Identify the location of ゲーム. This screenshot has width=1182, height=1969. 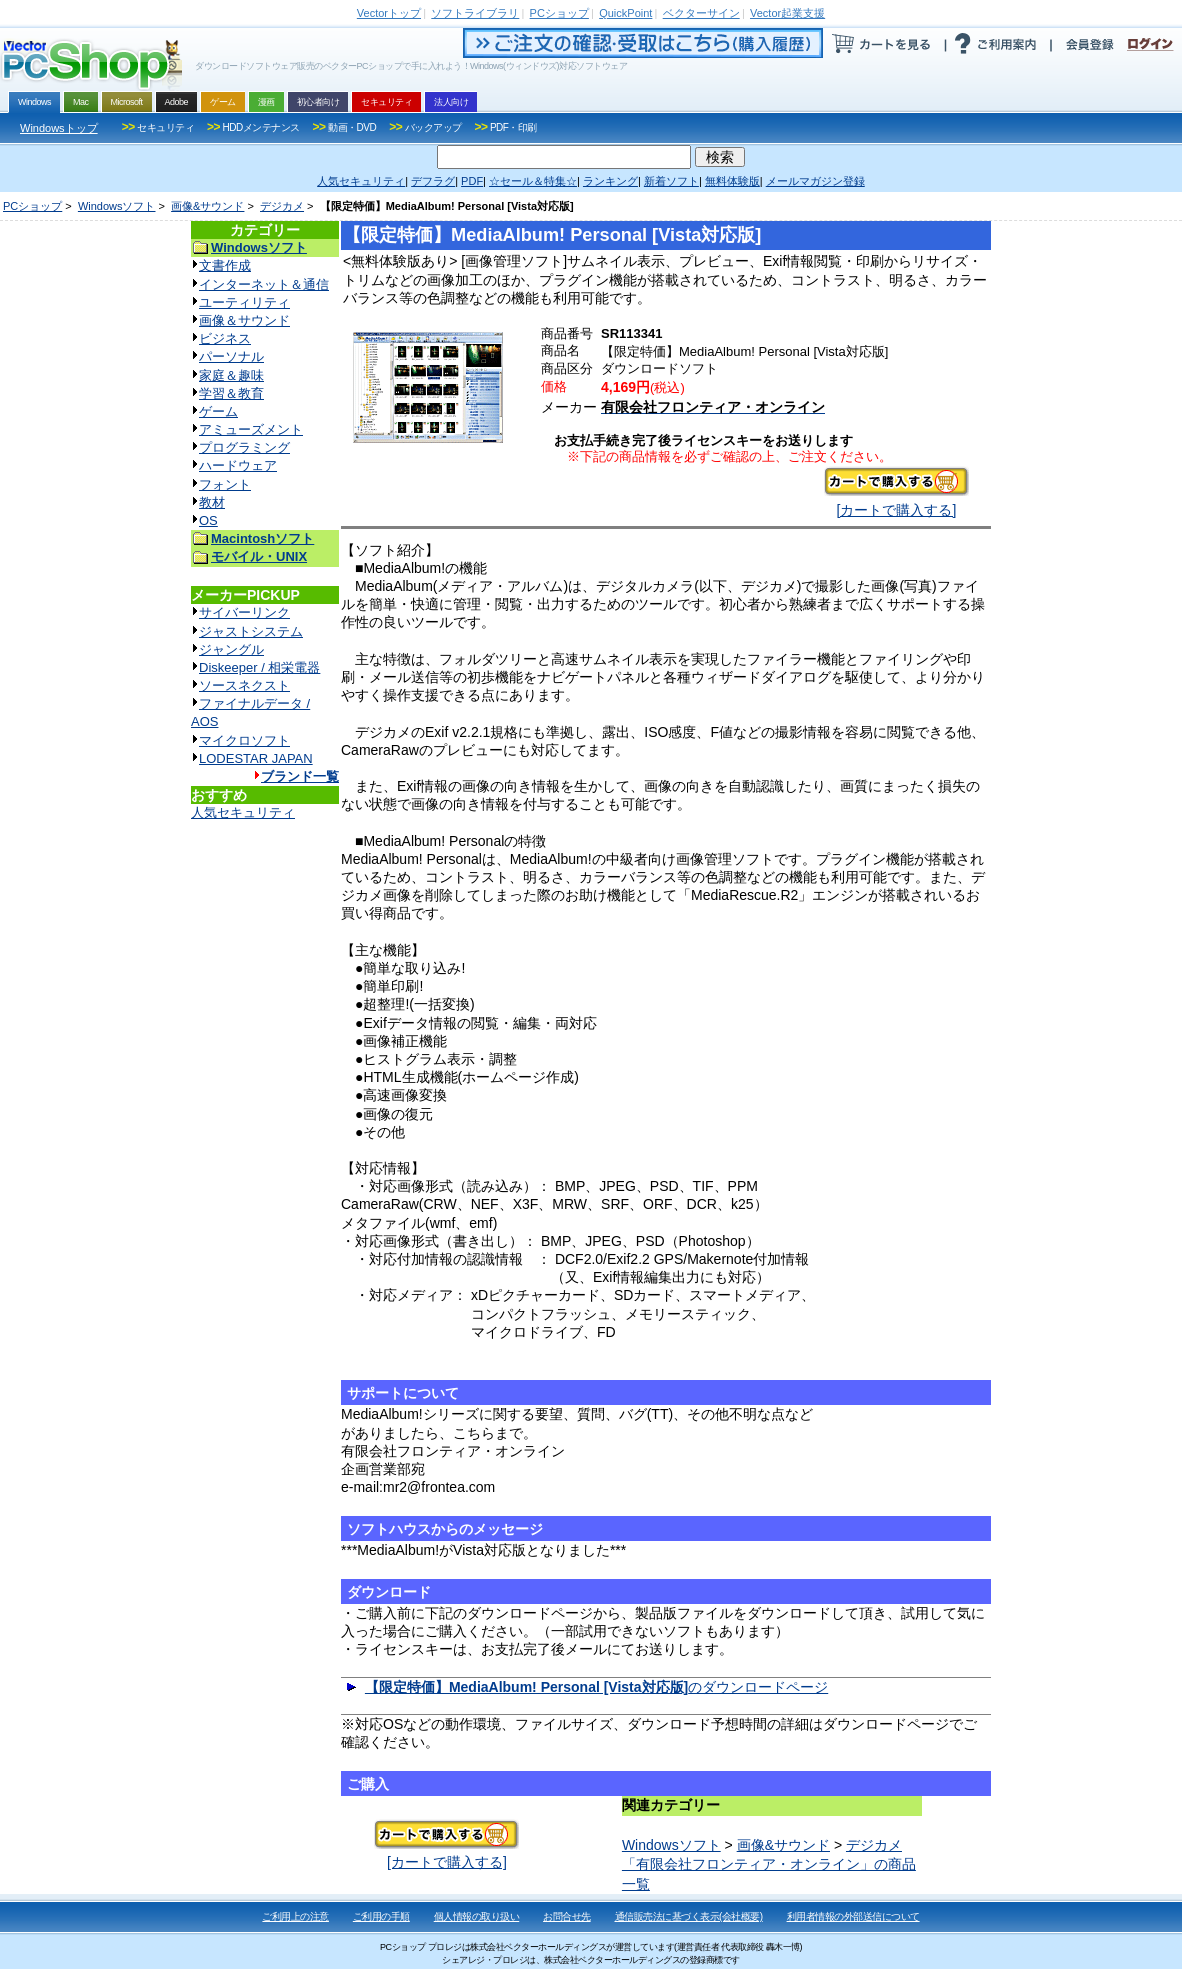
(218, 411).